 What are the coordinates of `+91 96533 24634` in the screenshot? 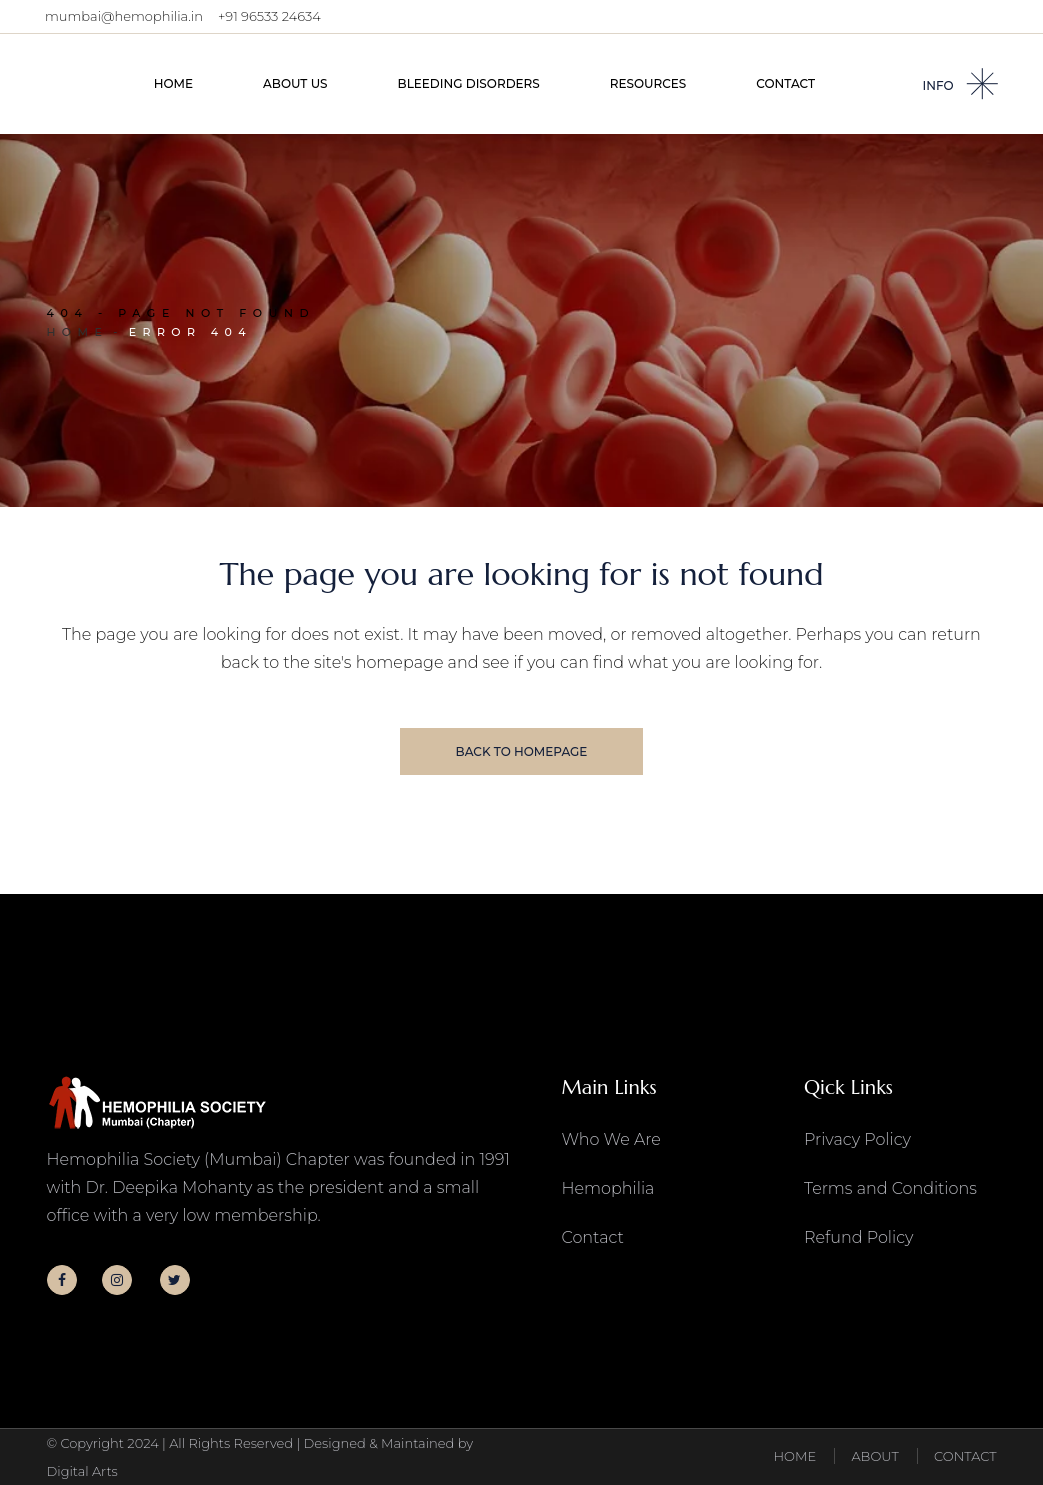 It's located at (269, 16).